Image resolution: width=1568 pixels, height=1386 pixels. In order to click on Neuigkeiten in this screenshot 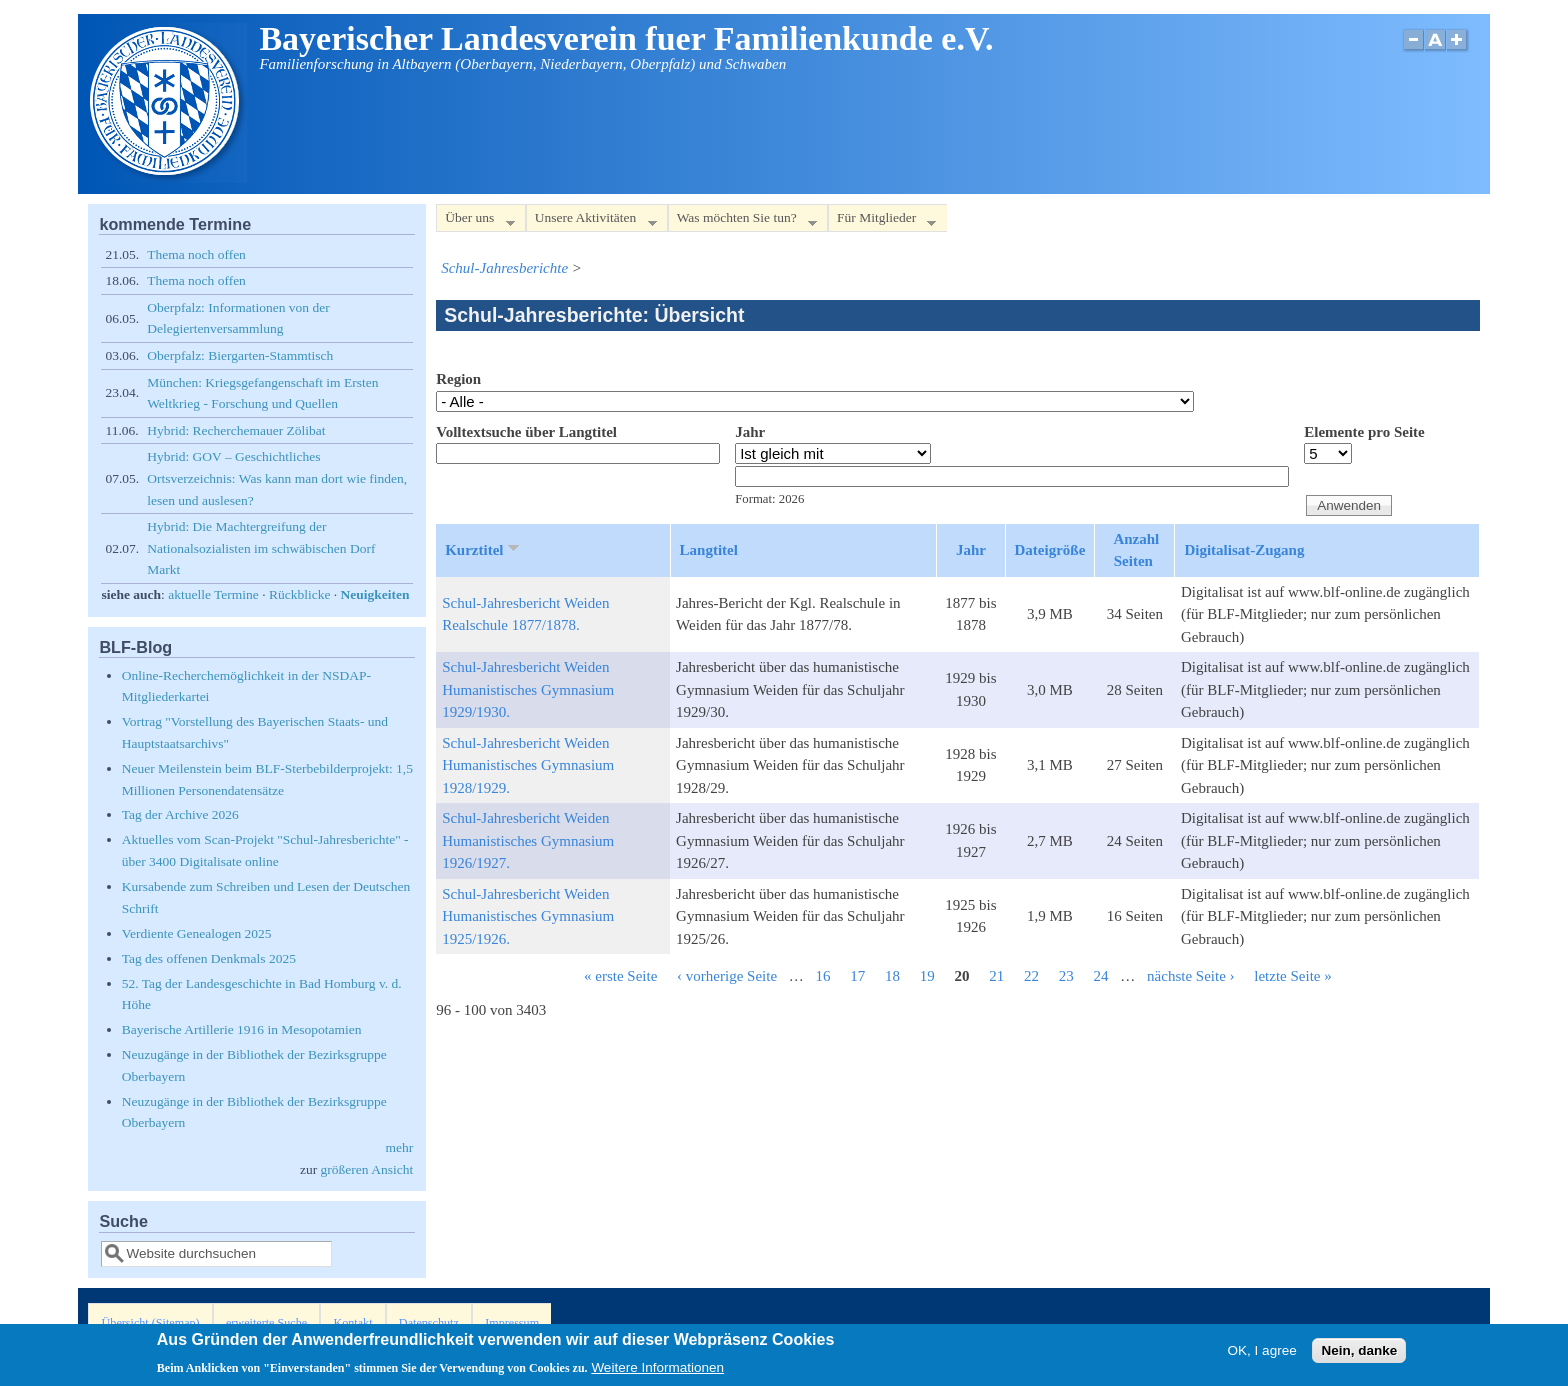, I will do `click(375, 594)`.